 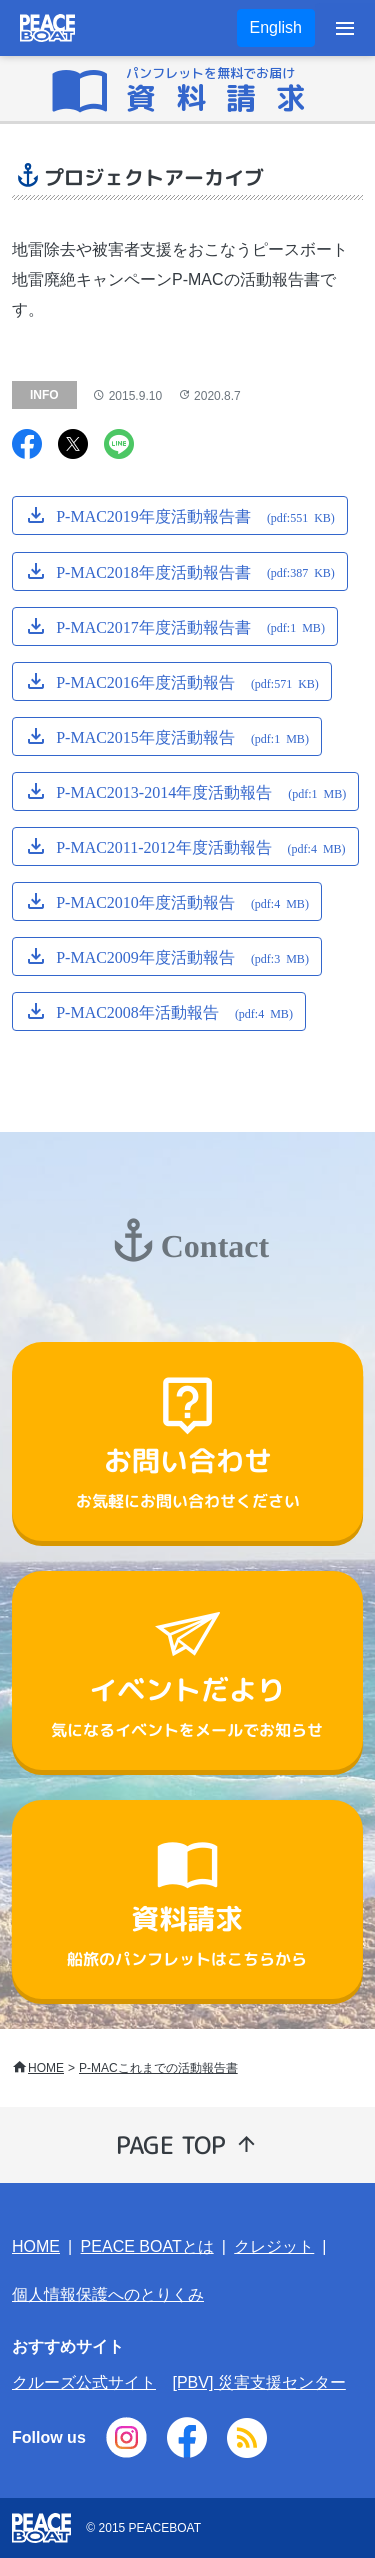 What do you see at coordinates (182, 956) in the screenshot?
I see `P-MAC2009年度活動報告` at bounding box center [182, 956].